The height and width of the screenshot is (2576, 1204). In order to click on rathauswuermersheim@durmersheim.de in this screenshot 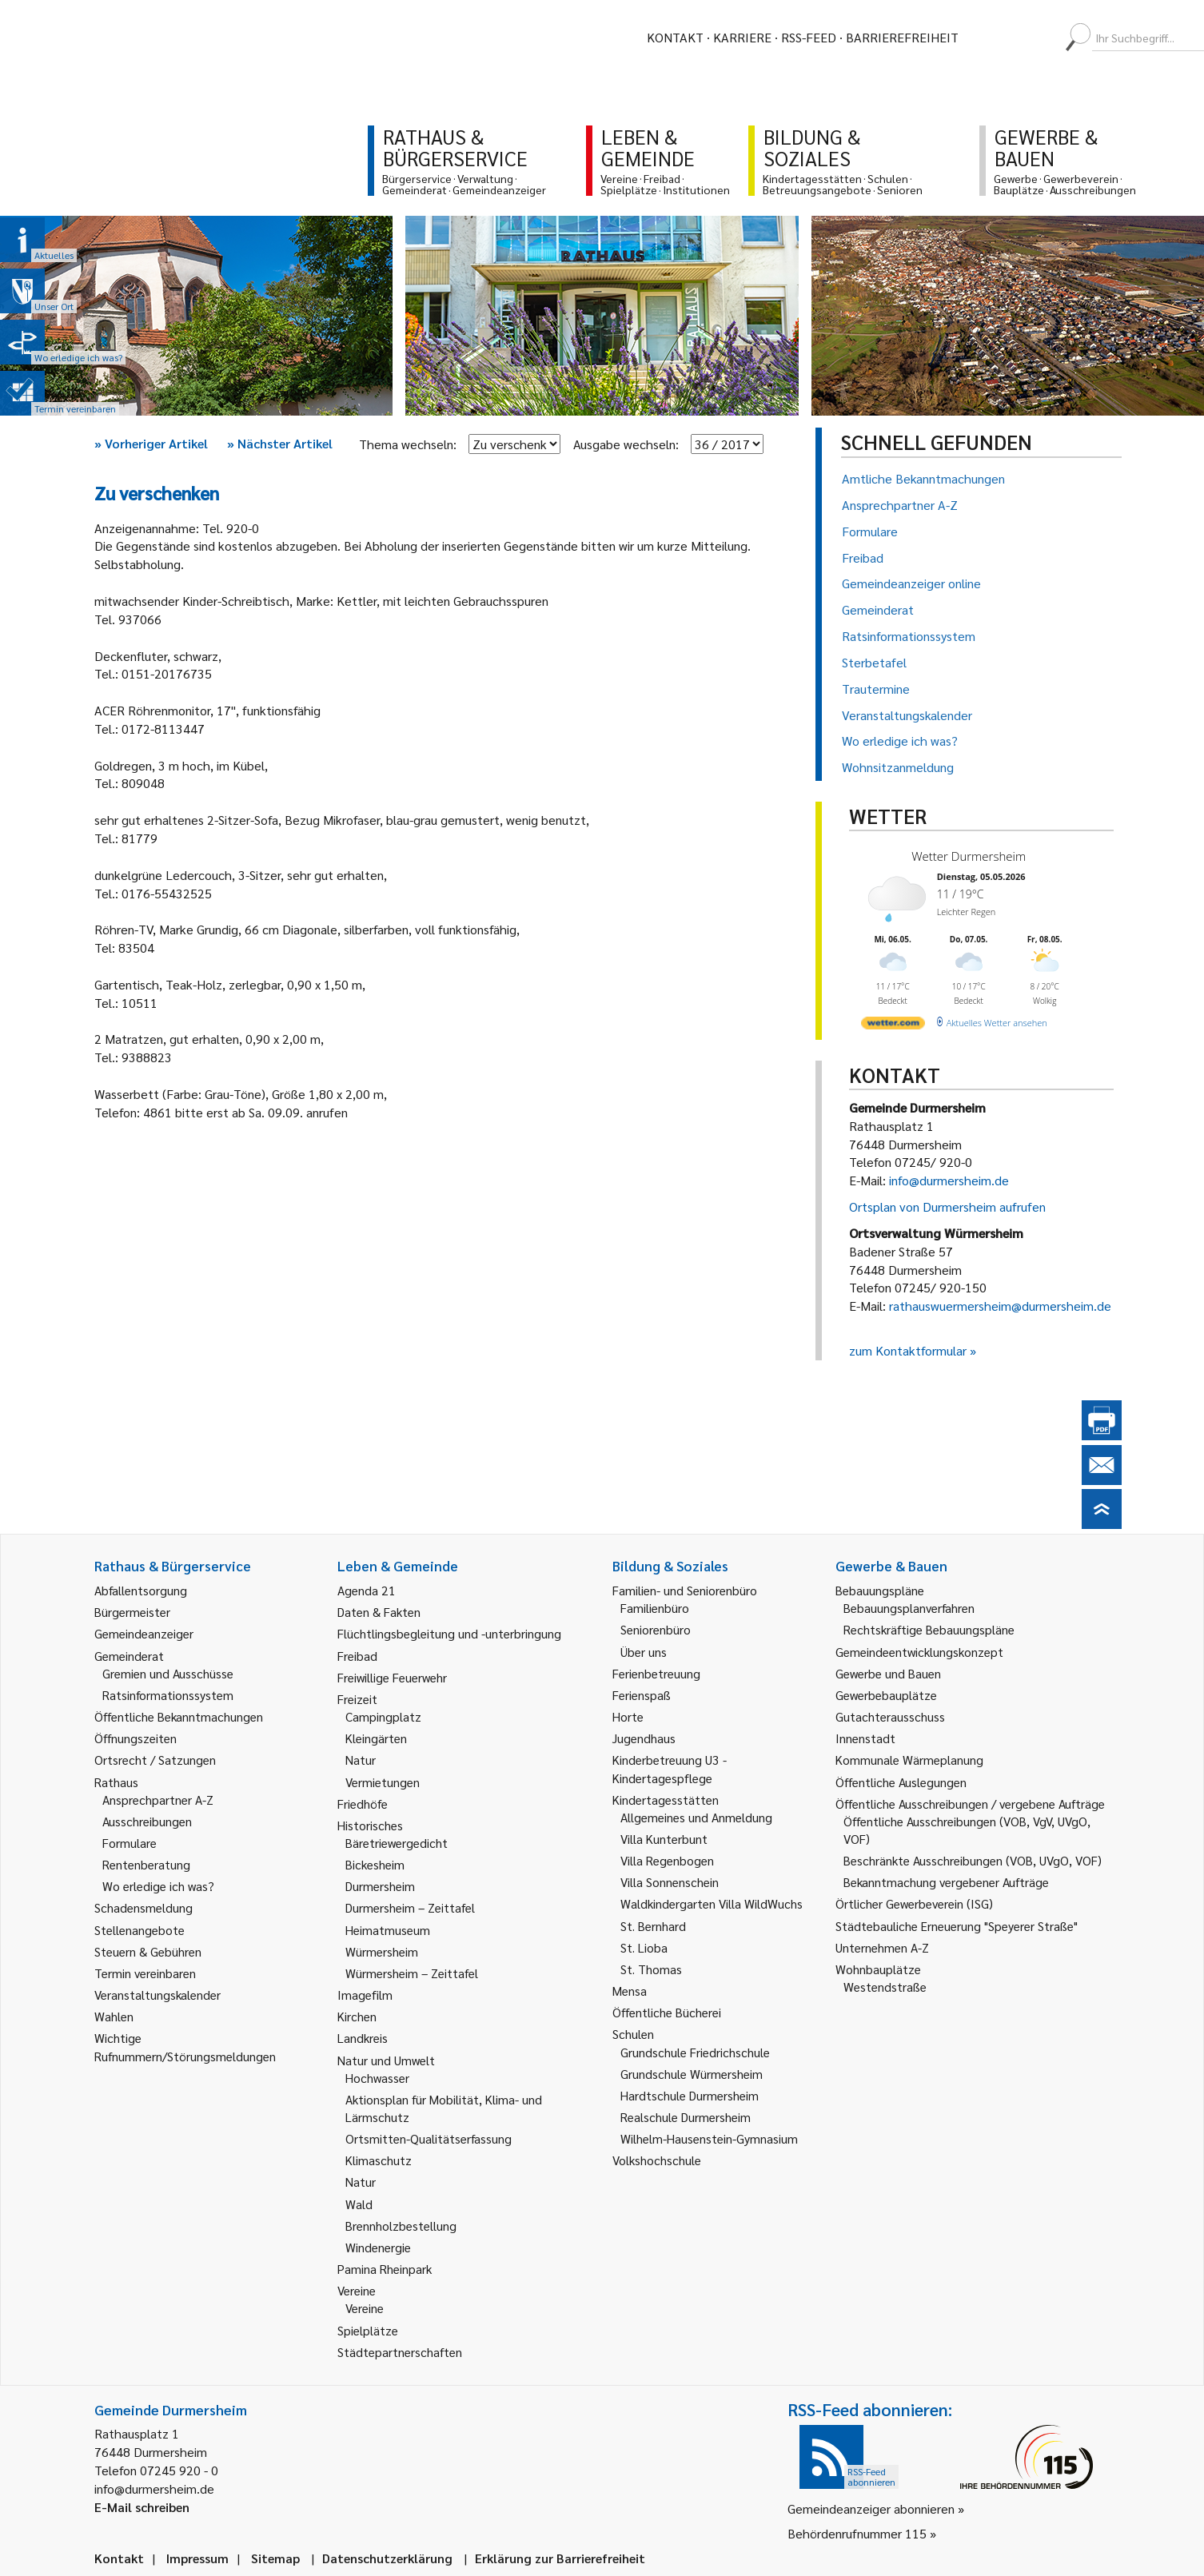, I will do `click(1000, 1305)`.